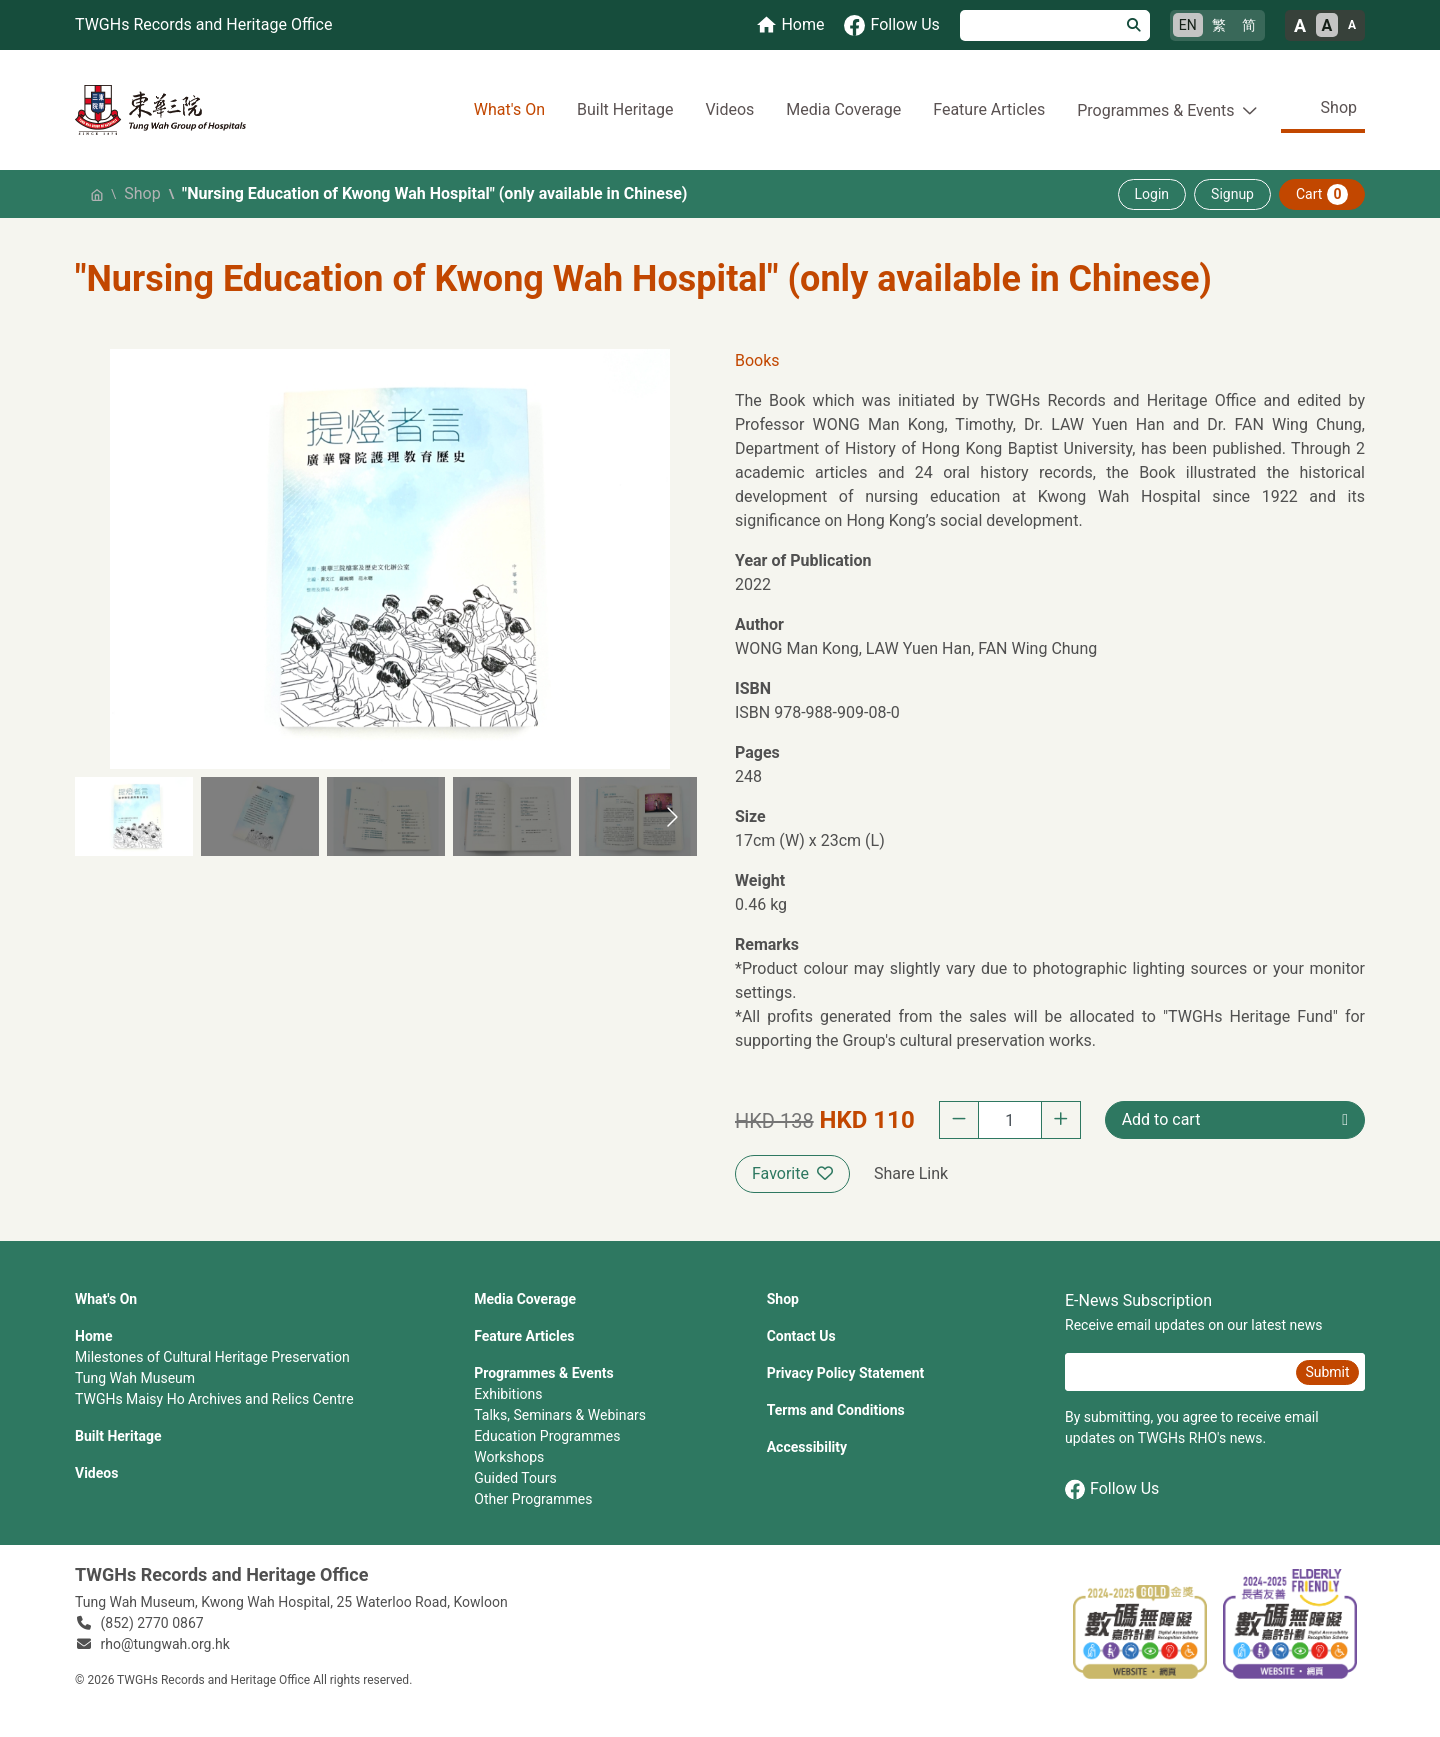 This screenshot has width=1440, height=1737. Describe the element at coordinates (547, 1436) in the screenshot. I see `Education Programmes` at that location.